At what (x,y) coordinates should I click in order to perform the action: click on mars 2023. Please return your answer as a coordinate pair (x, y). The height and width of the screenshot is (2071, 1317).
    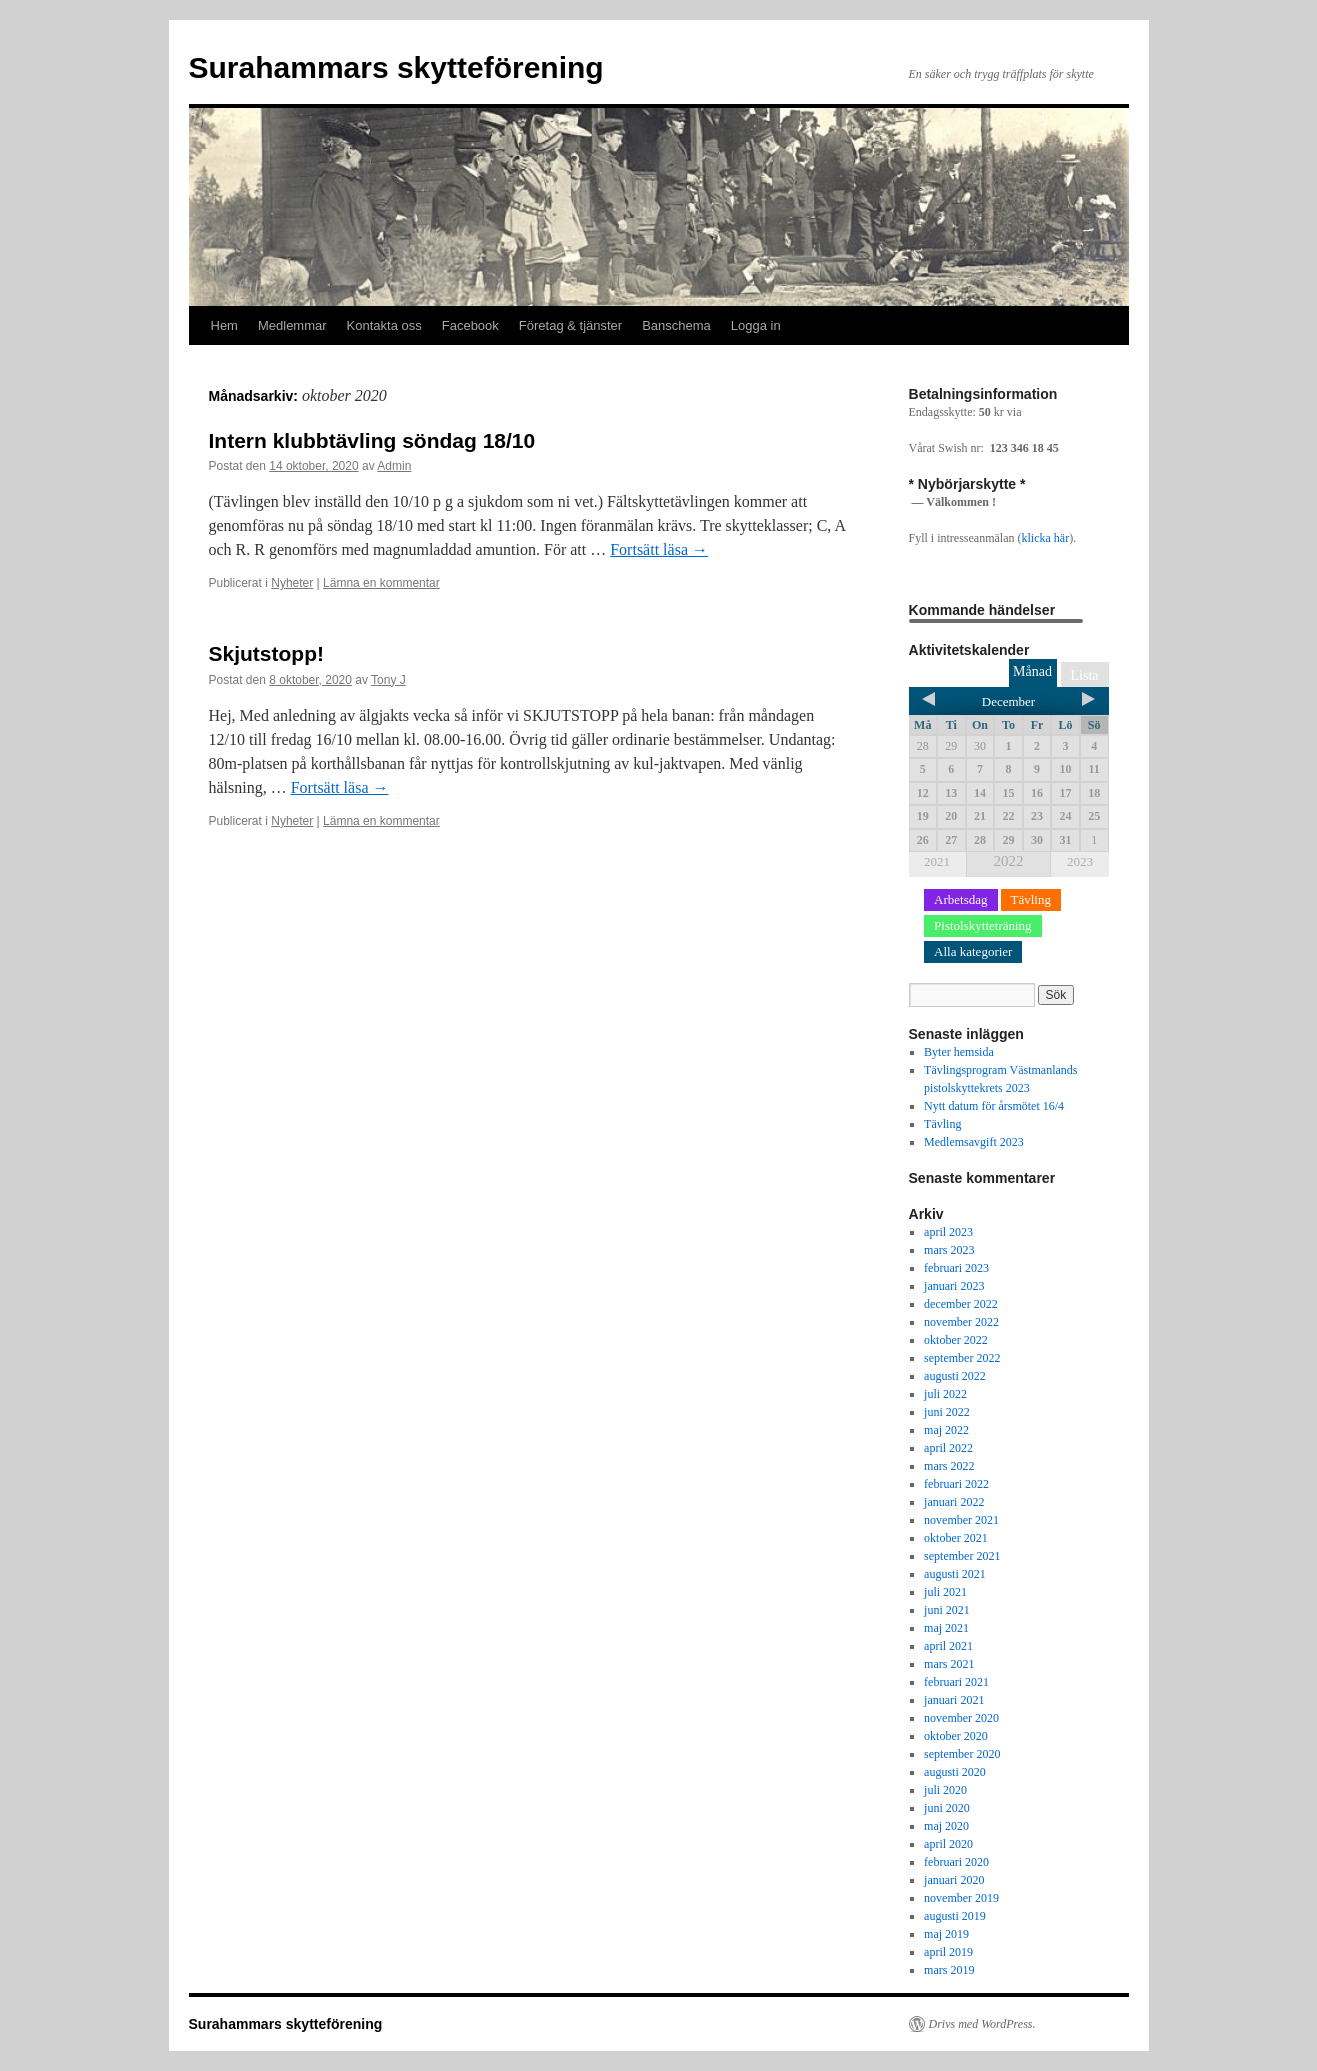
    Looking at the image, I should click on (949, 1250).